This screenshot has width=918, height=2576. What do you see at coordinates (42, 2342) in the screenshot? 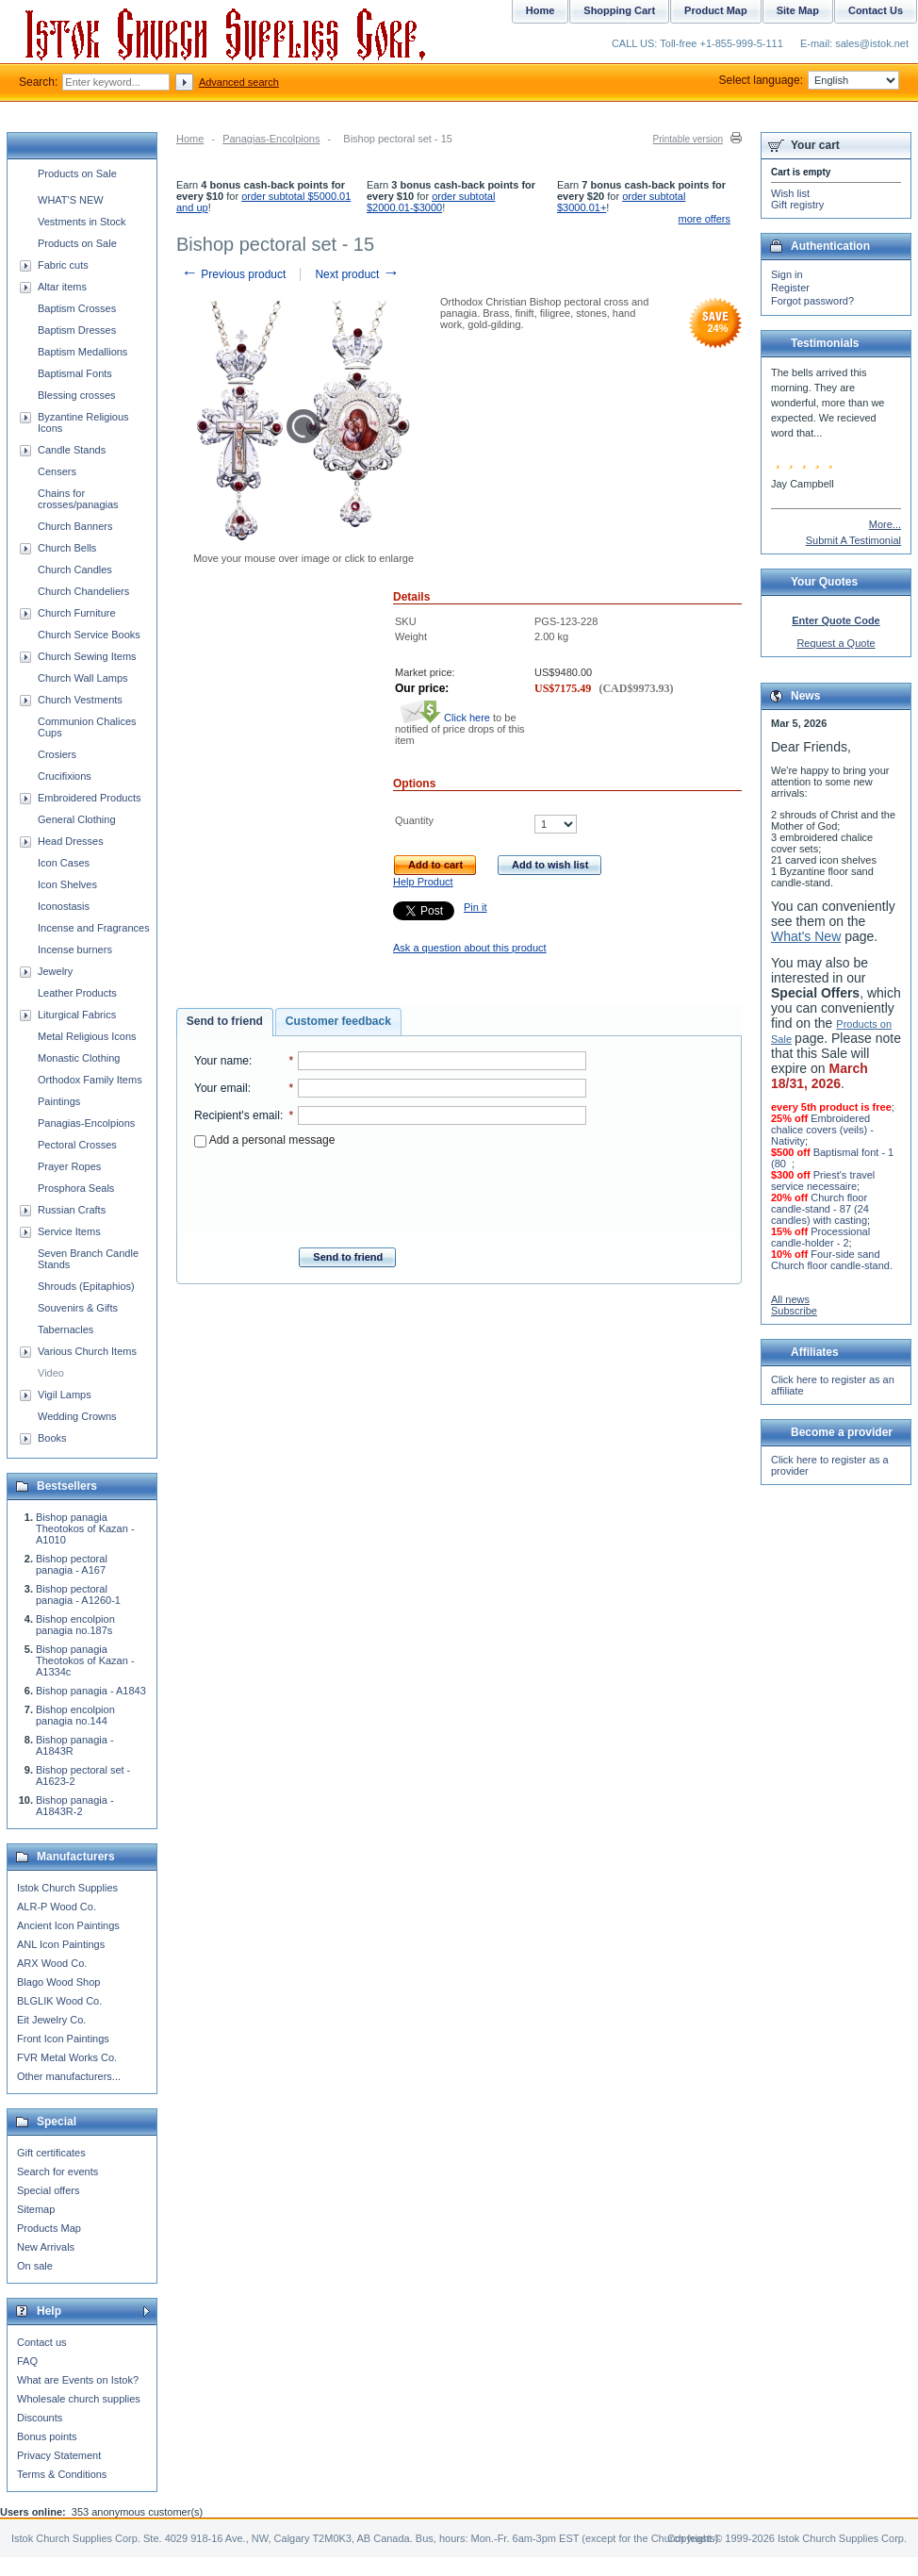
I see `Contact us` at bounding box center [42, 2342].